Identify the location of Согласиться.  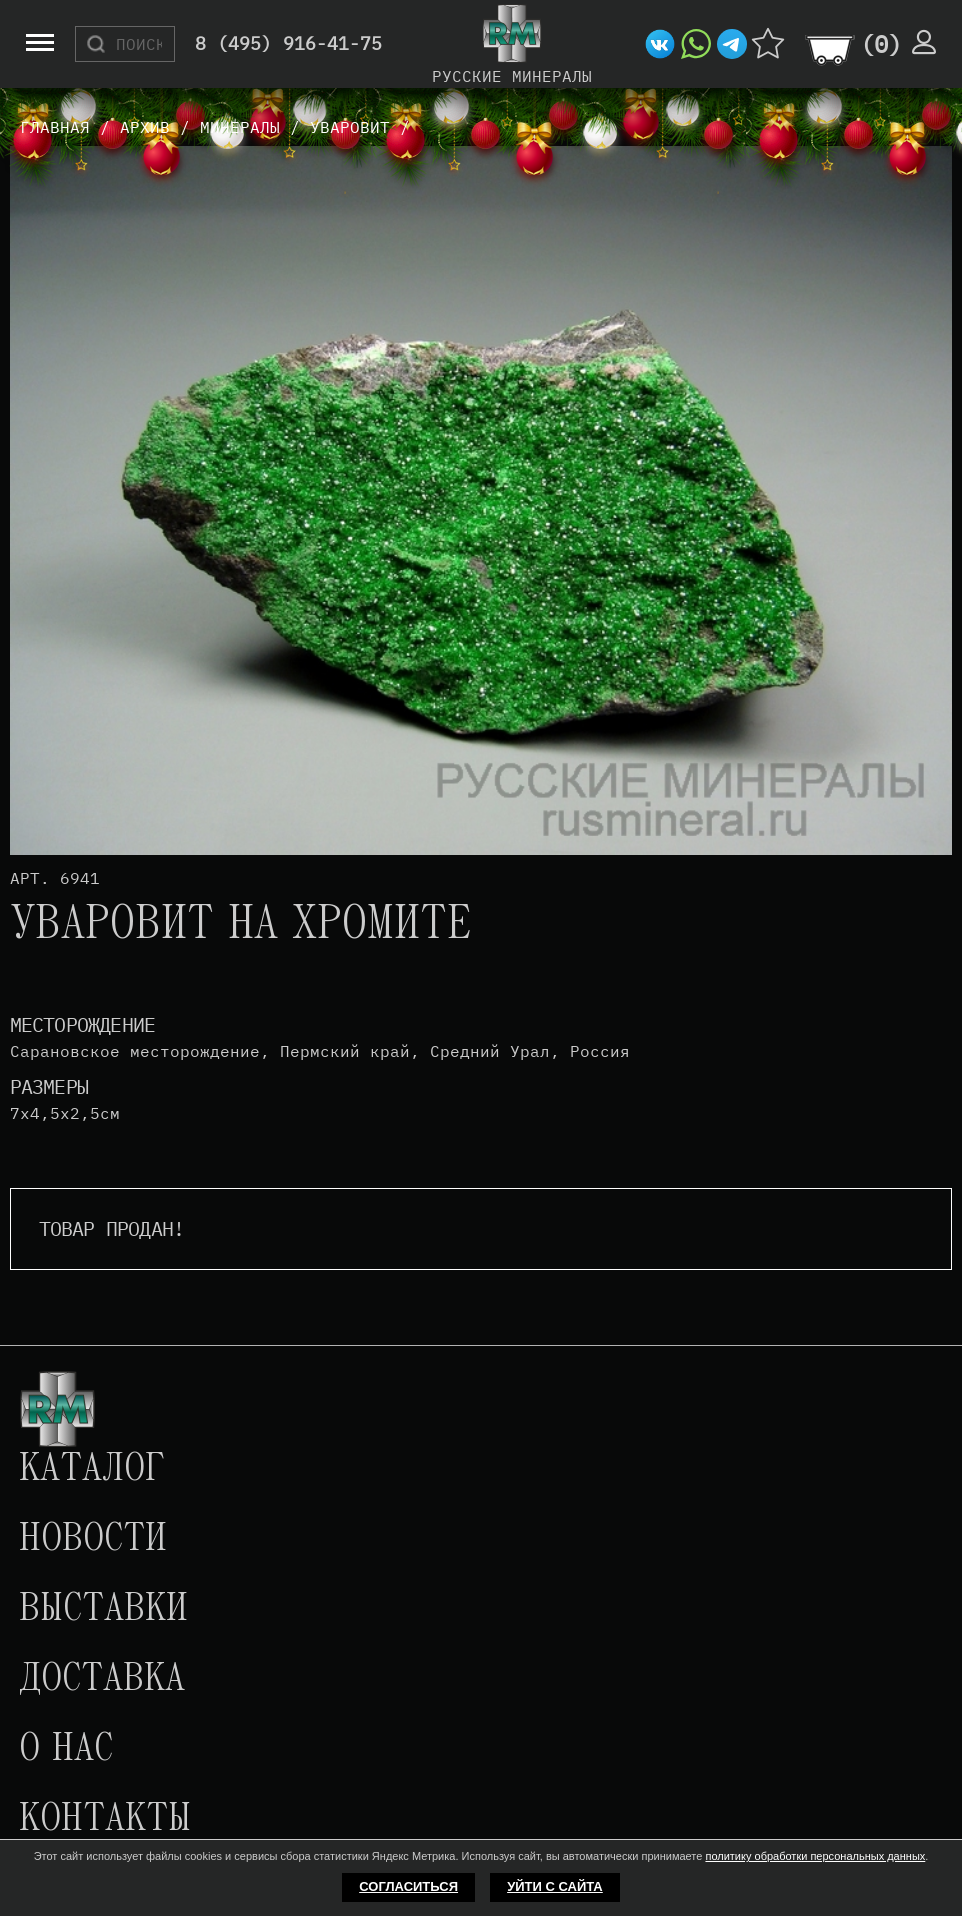
(408, 1886).